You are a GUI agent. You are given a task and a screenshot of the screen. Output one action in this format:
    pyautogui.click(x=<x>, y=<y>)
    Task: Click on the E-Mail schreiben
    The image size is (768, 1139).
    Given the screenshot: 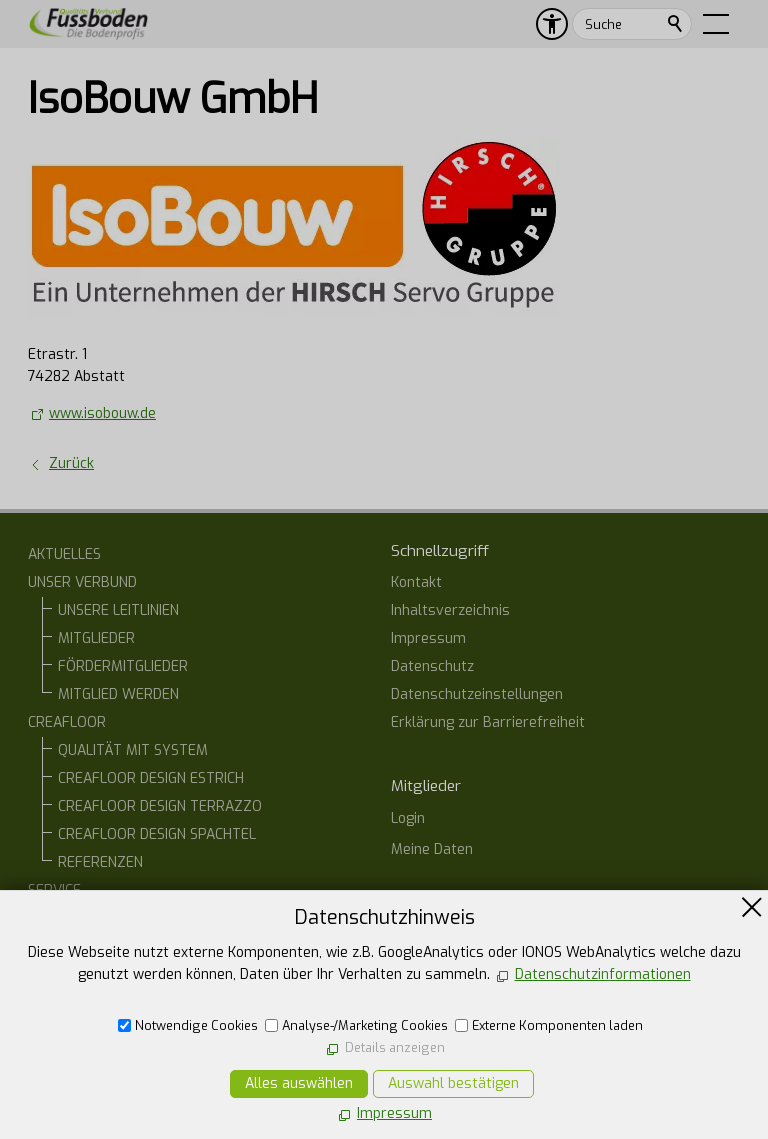 What is the action you would take?
    pyautogui.click(x=466, y=1064)
    